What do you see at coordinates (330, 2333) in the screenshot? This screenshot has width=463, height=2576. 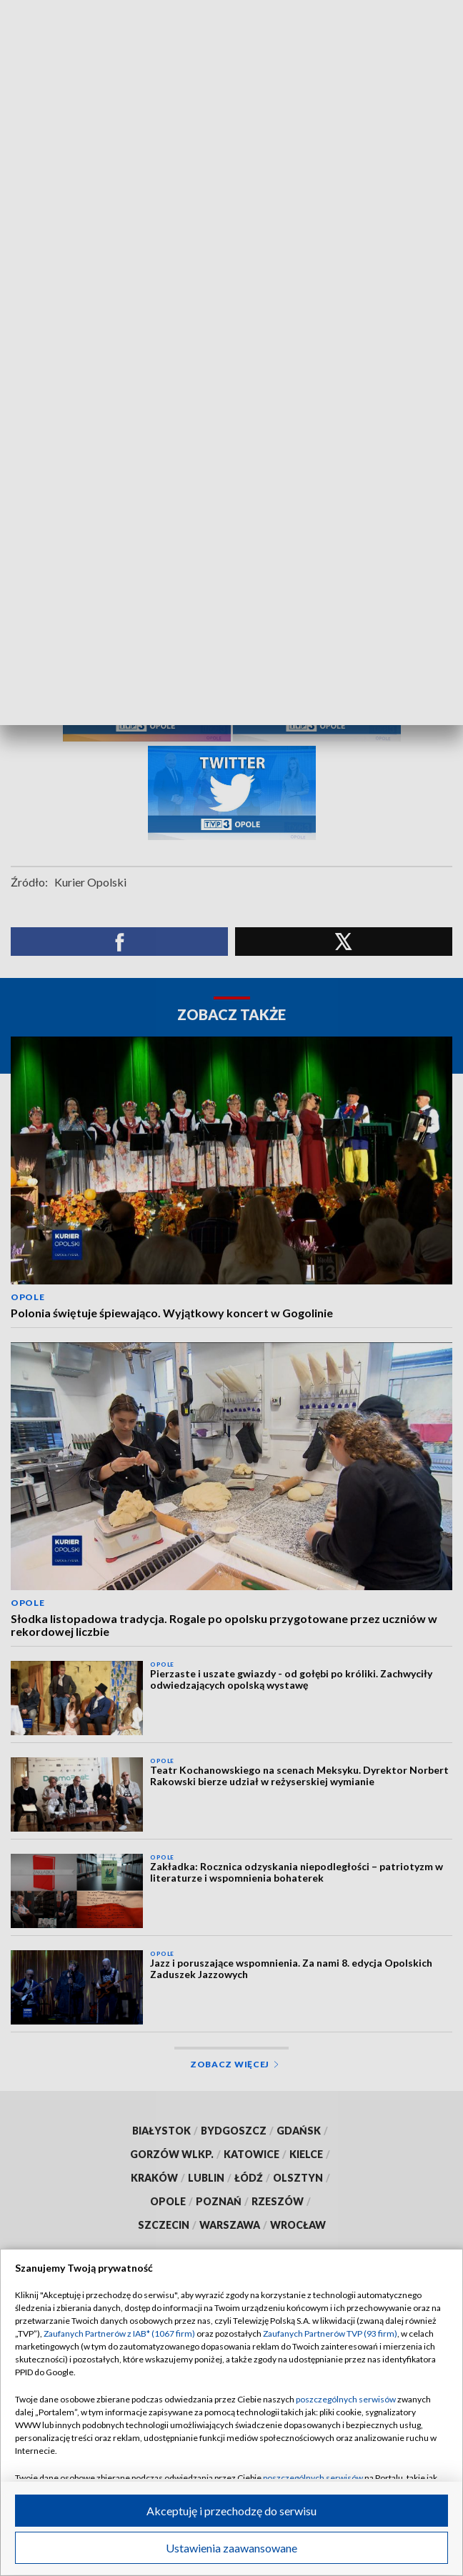 I see `Zaufanych Partnerów TVP (93 firm)` at bounding box center [330, 2333].